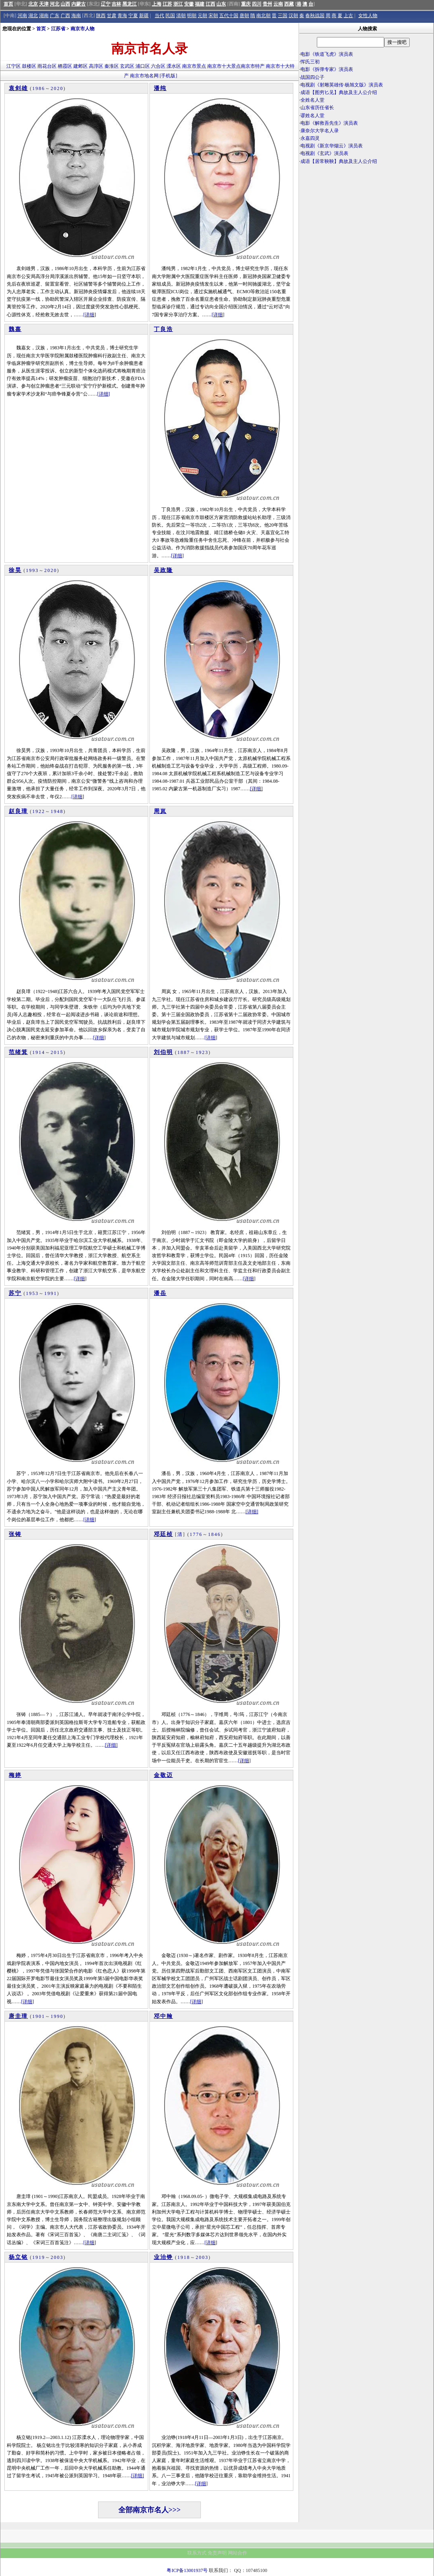  Describe the element at coordinates (326, 54) in the screenshot. I see `电影《铁道飞虎》演员表` at that location.